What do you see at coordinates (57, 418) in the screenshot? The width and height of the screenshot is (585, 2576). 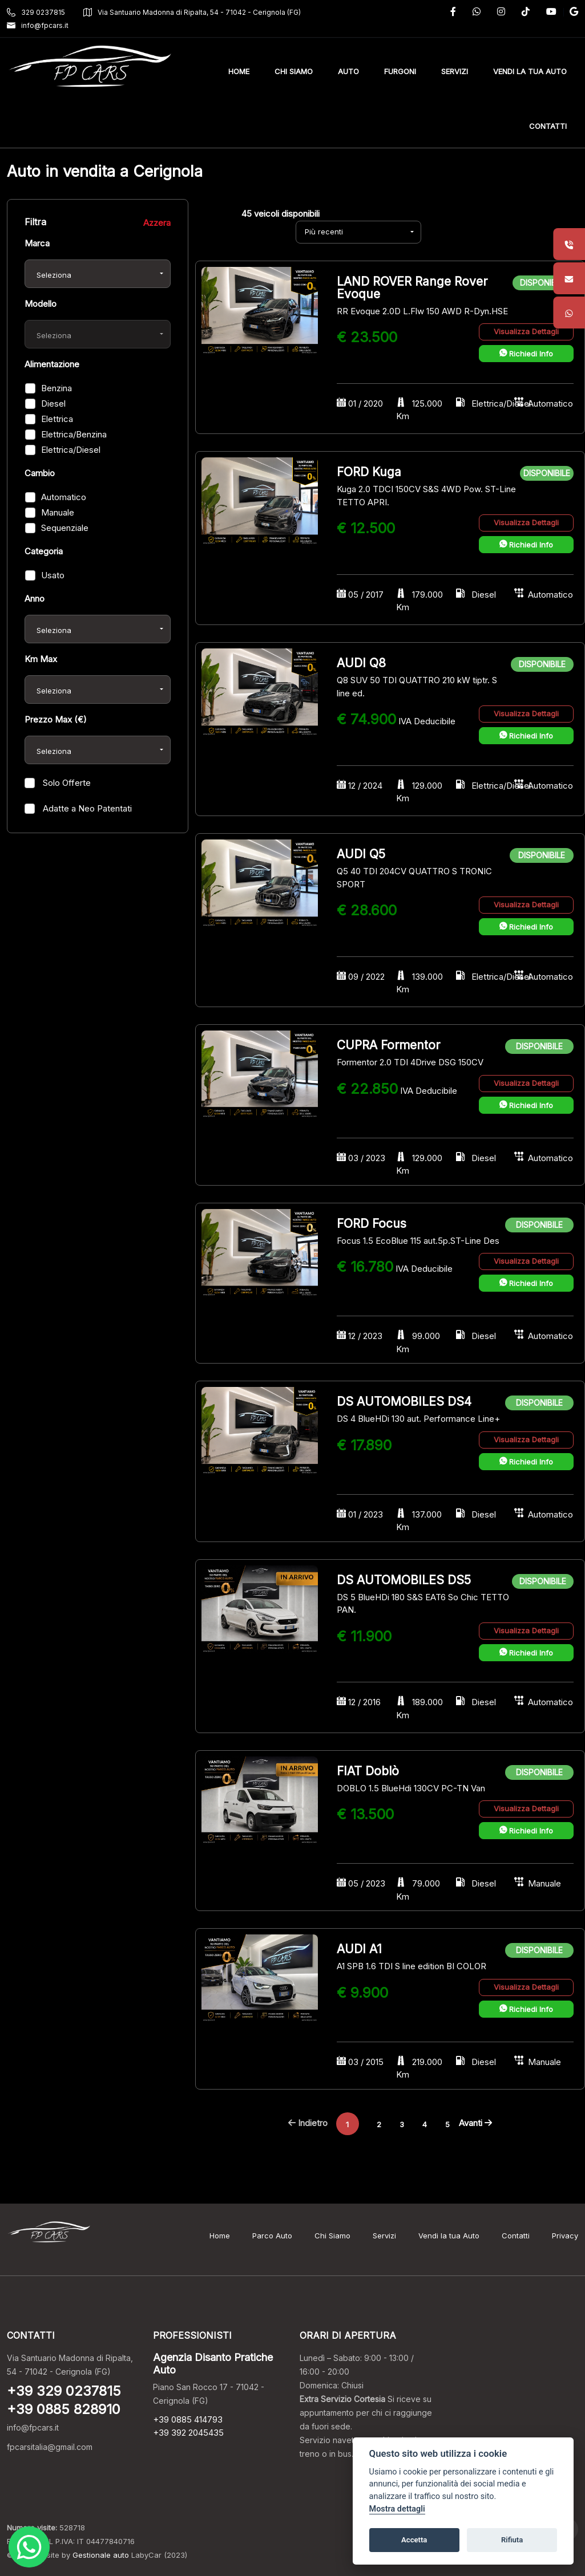 I see `Elettrica` at bounding box center [57, 418].